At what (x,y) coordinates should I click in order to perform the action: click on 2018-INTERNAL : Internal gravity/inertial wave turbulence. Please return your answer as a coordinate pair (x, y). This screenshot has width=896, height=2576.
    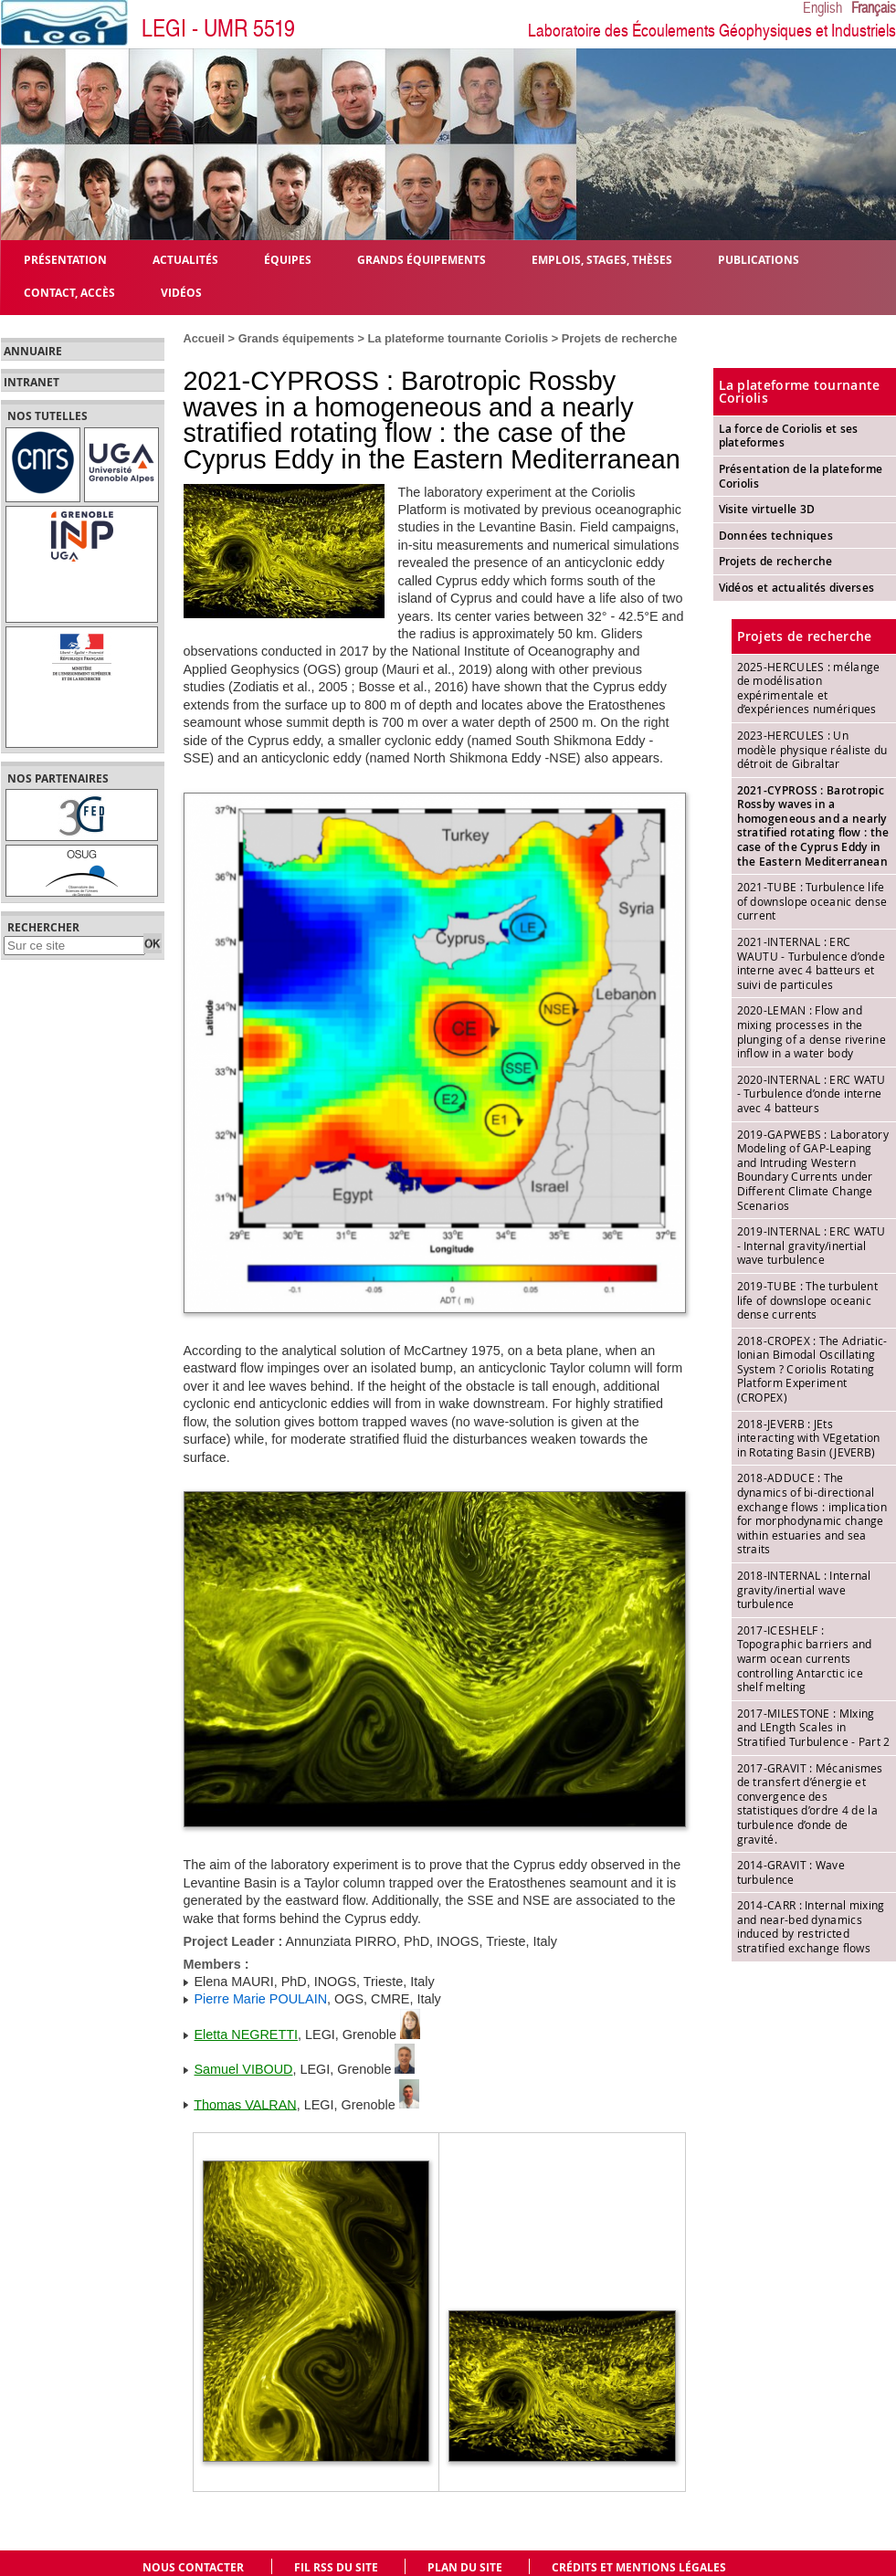
    Looking at the image, I should click on (804, 1589).